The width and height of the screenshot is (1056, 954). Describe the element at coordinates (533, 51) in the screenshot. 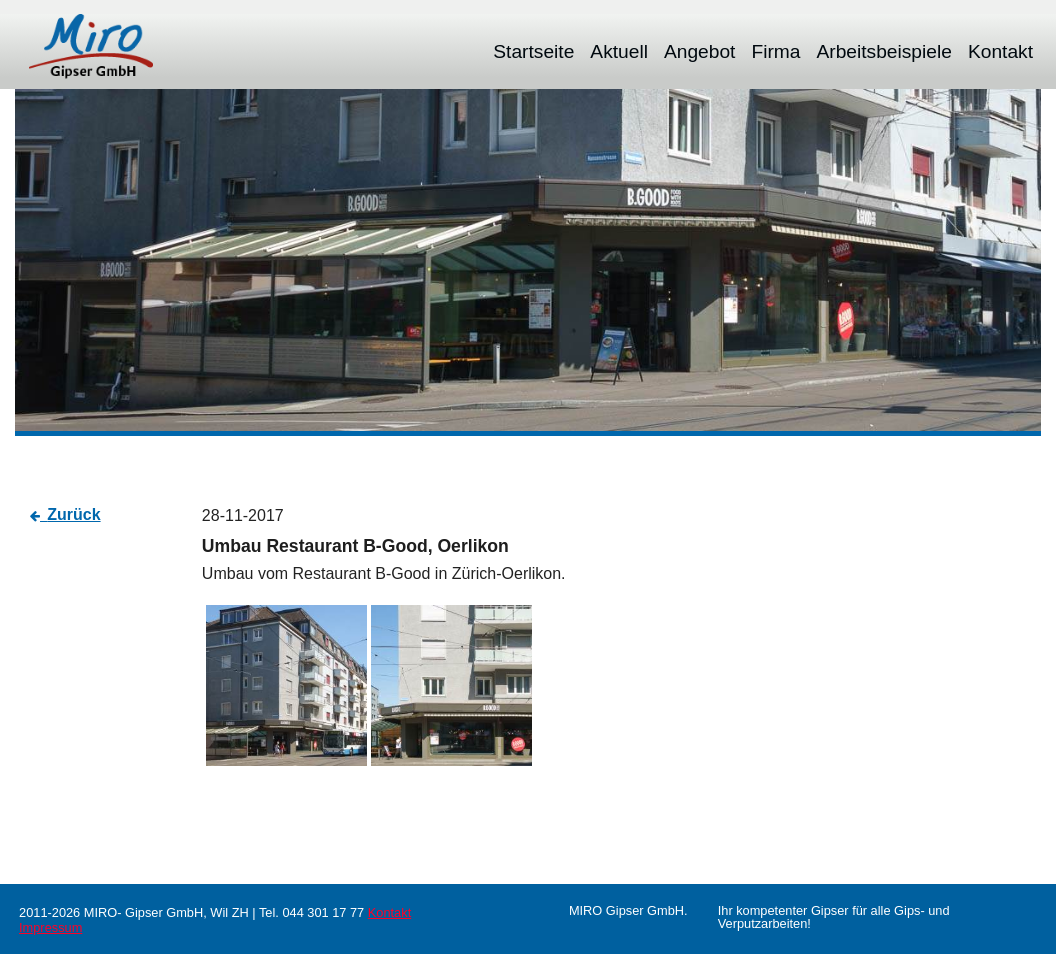

I see `Startseite` at that location.